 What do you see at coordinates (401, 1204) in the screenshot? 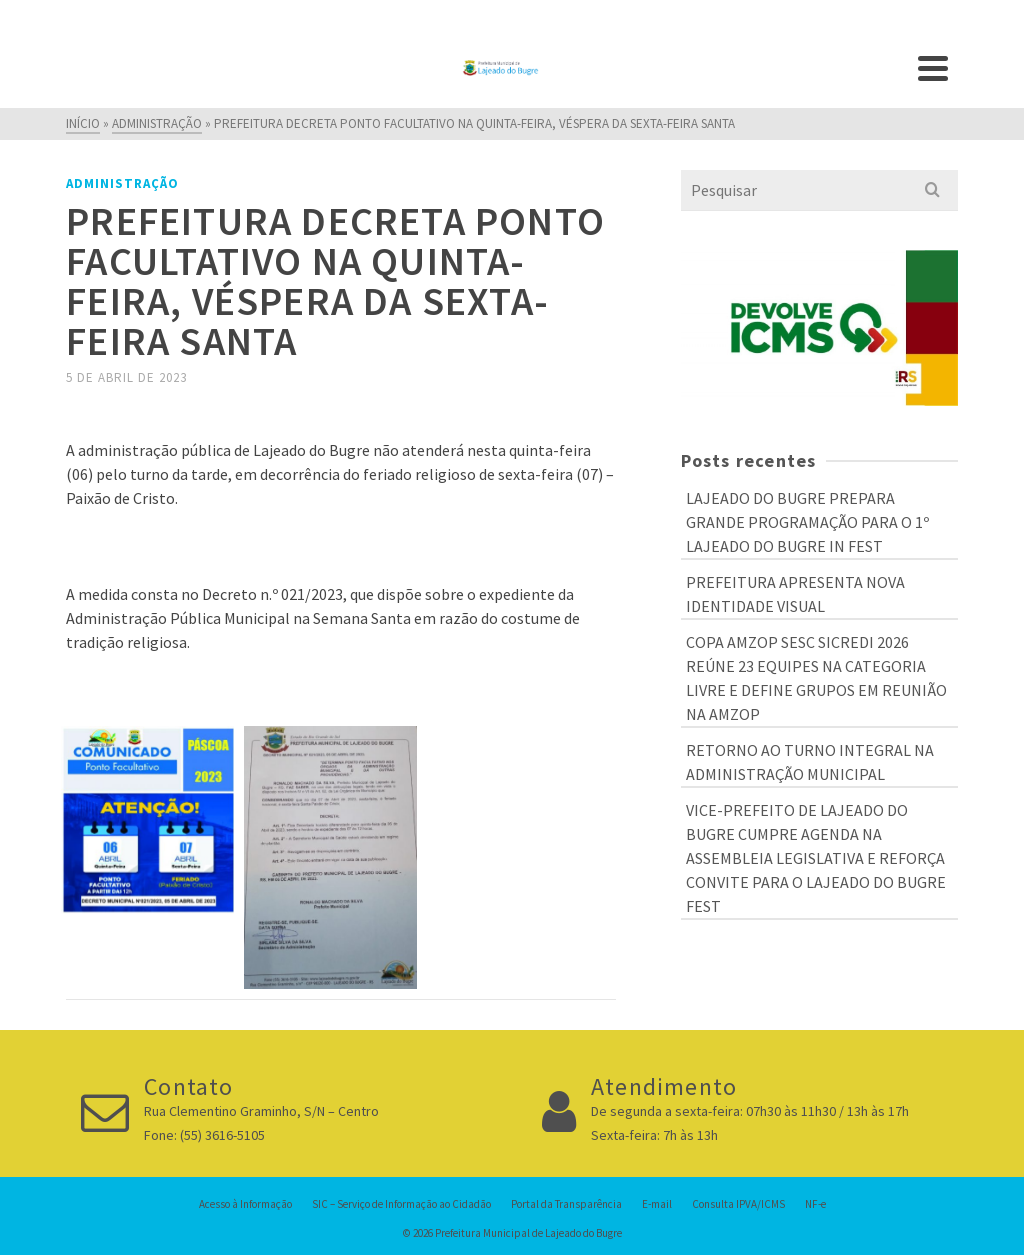
I see `SIC – Serviço de Informação ao Cidadão` at bounding box center [401, 1204].